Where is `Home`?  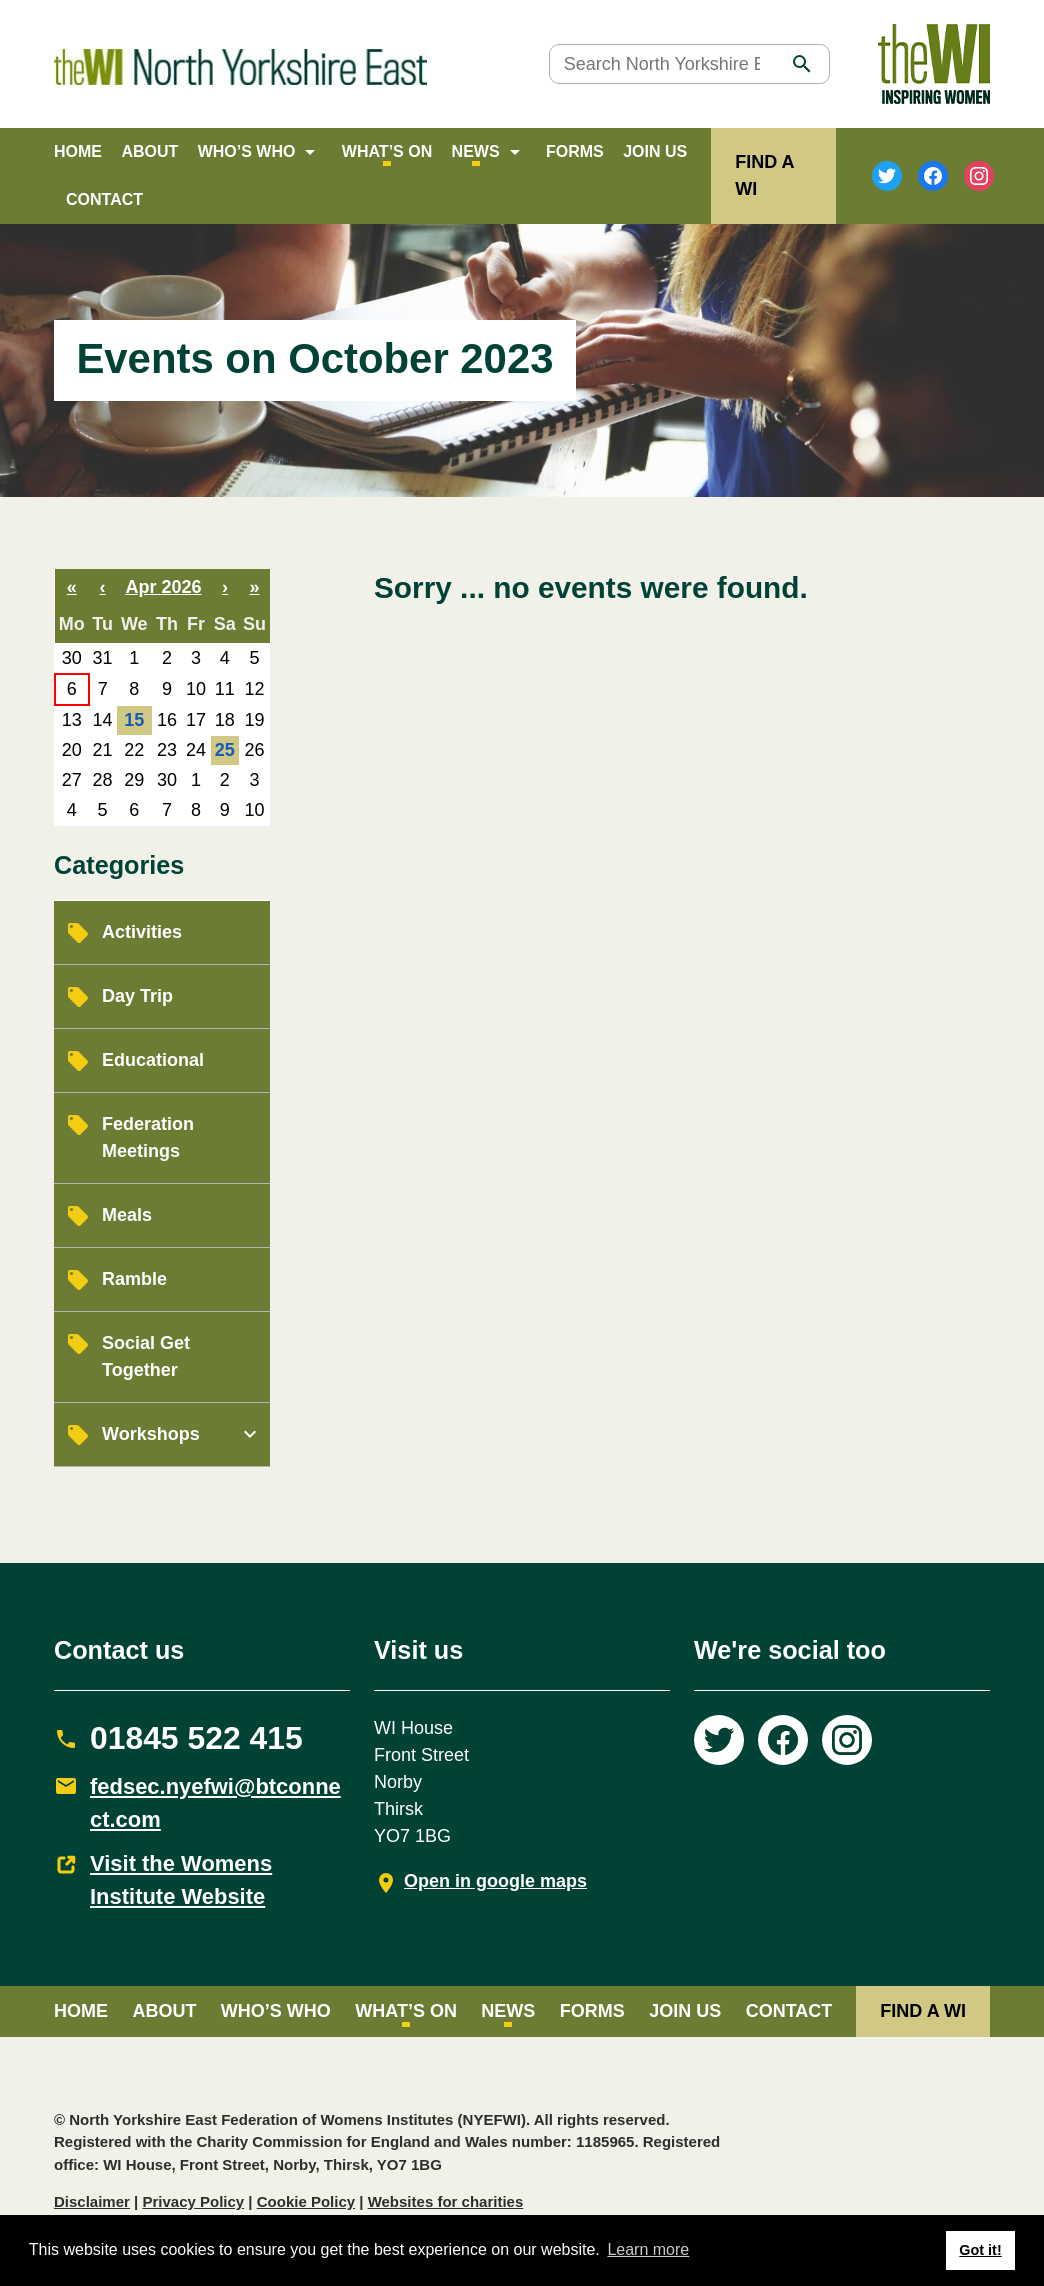
Home is located at coordinates (78, 151).